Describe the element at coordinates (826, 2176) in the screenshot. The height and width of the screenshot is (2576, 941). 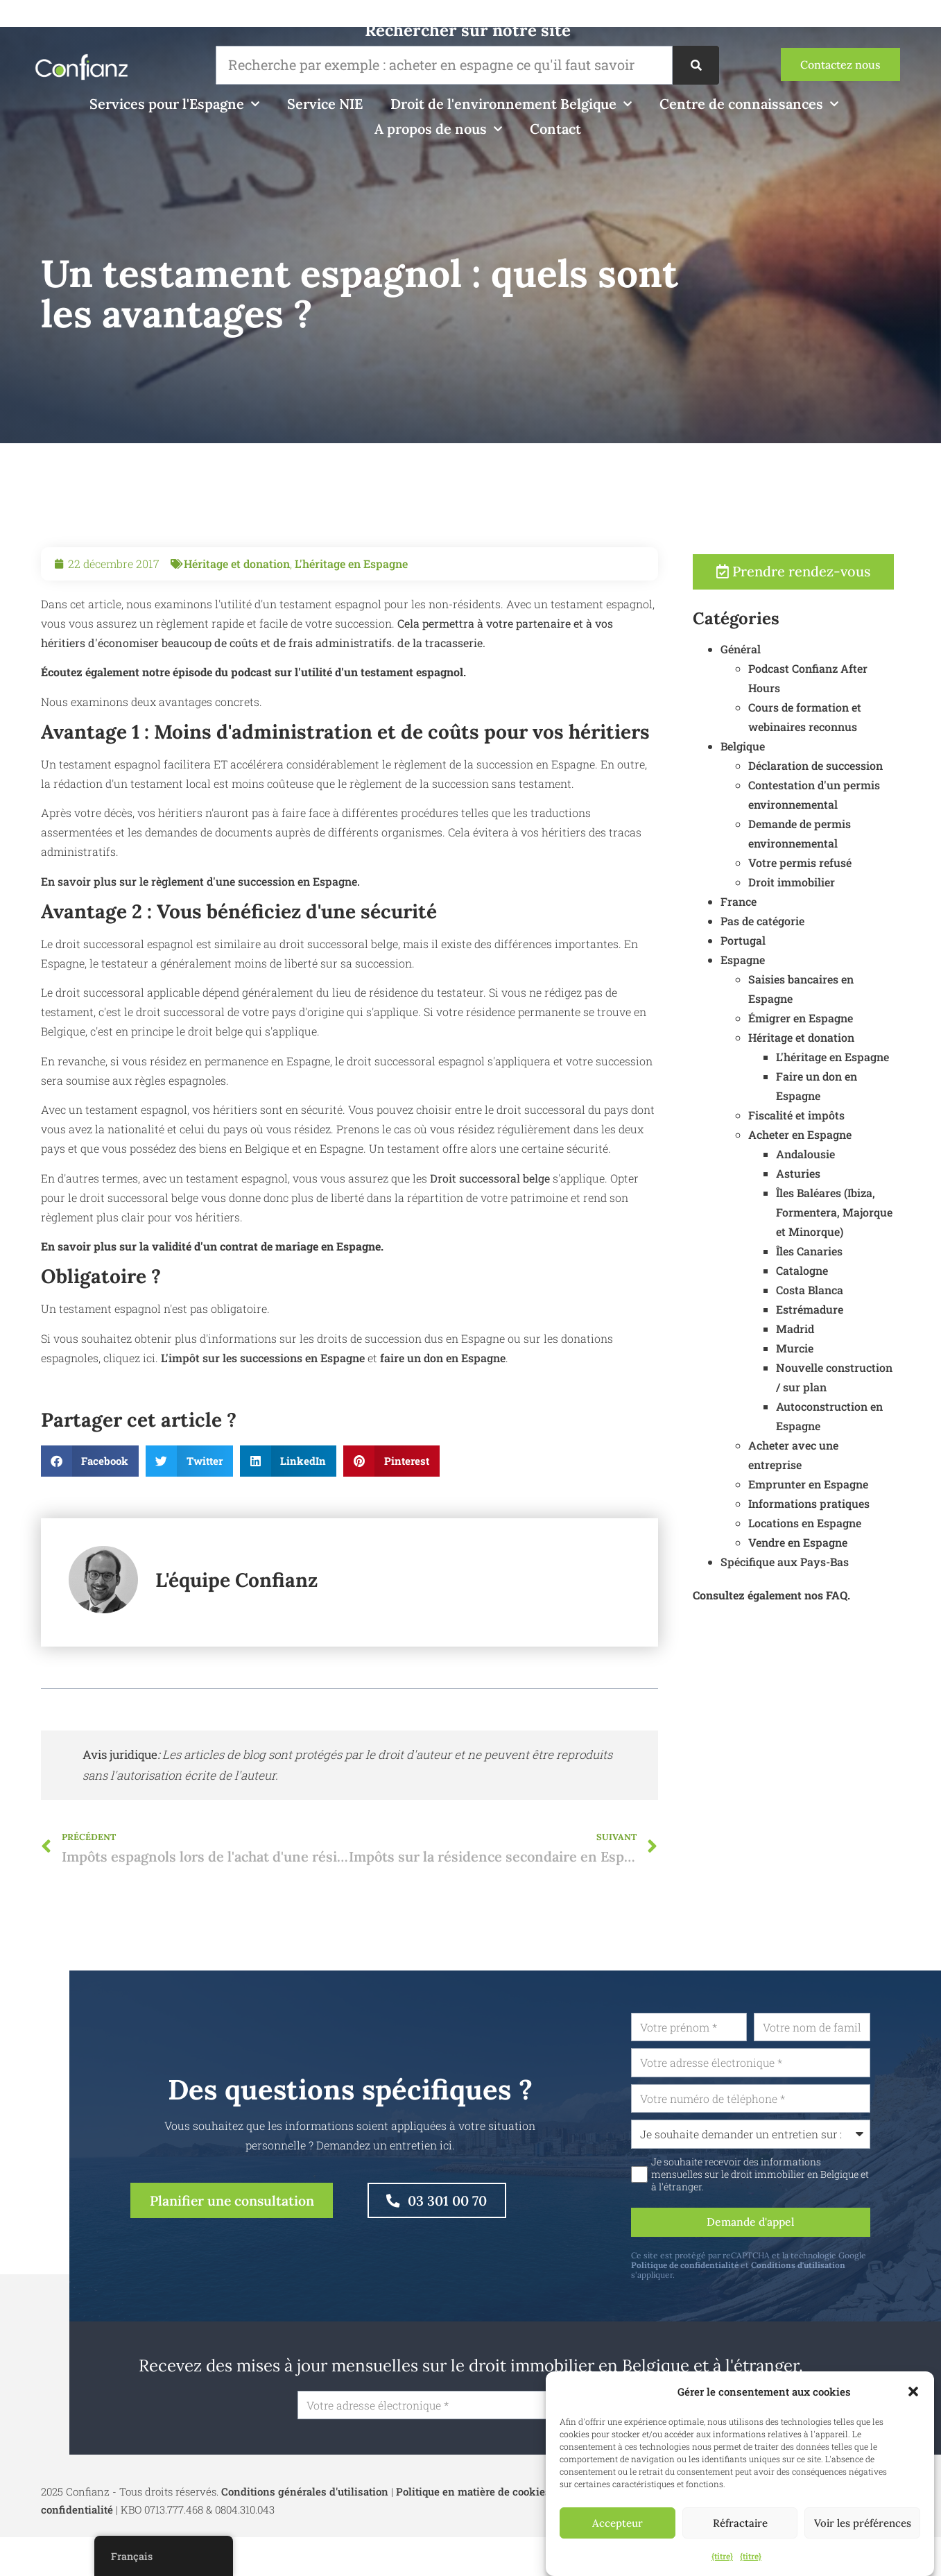
I see `Je souhaite recevoir des informations mensuelles sur le droit immobilier en Belgique et à l'étranger.` at that location.